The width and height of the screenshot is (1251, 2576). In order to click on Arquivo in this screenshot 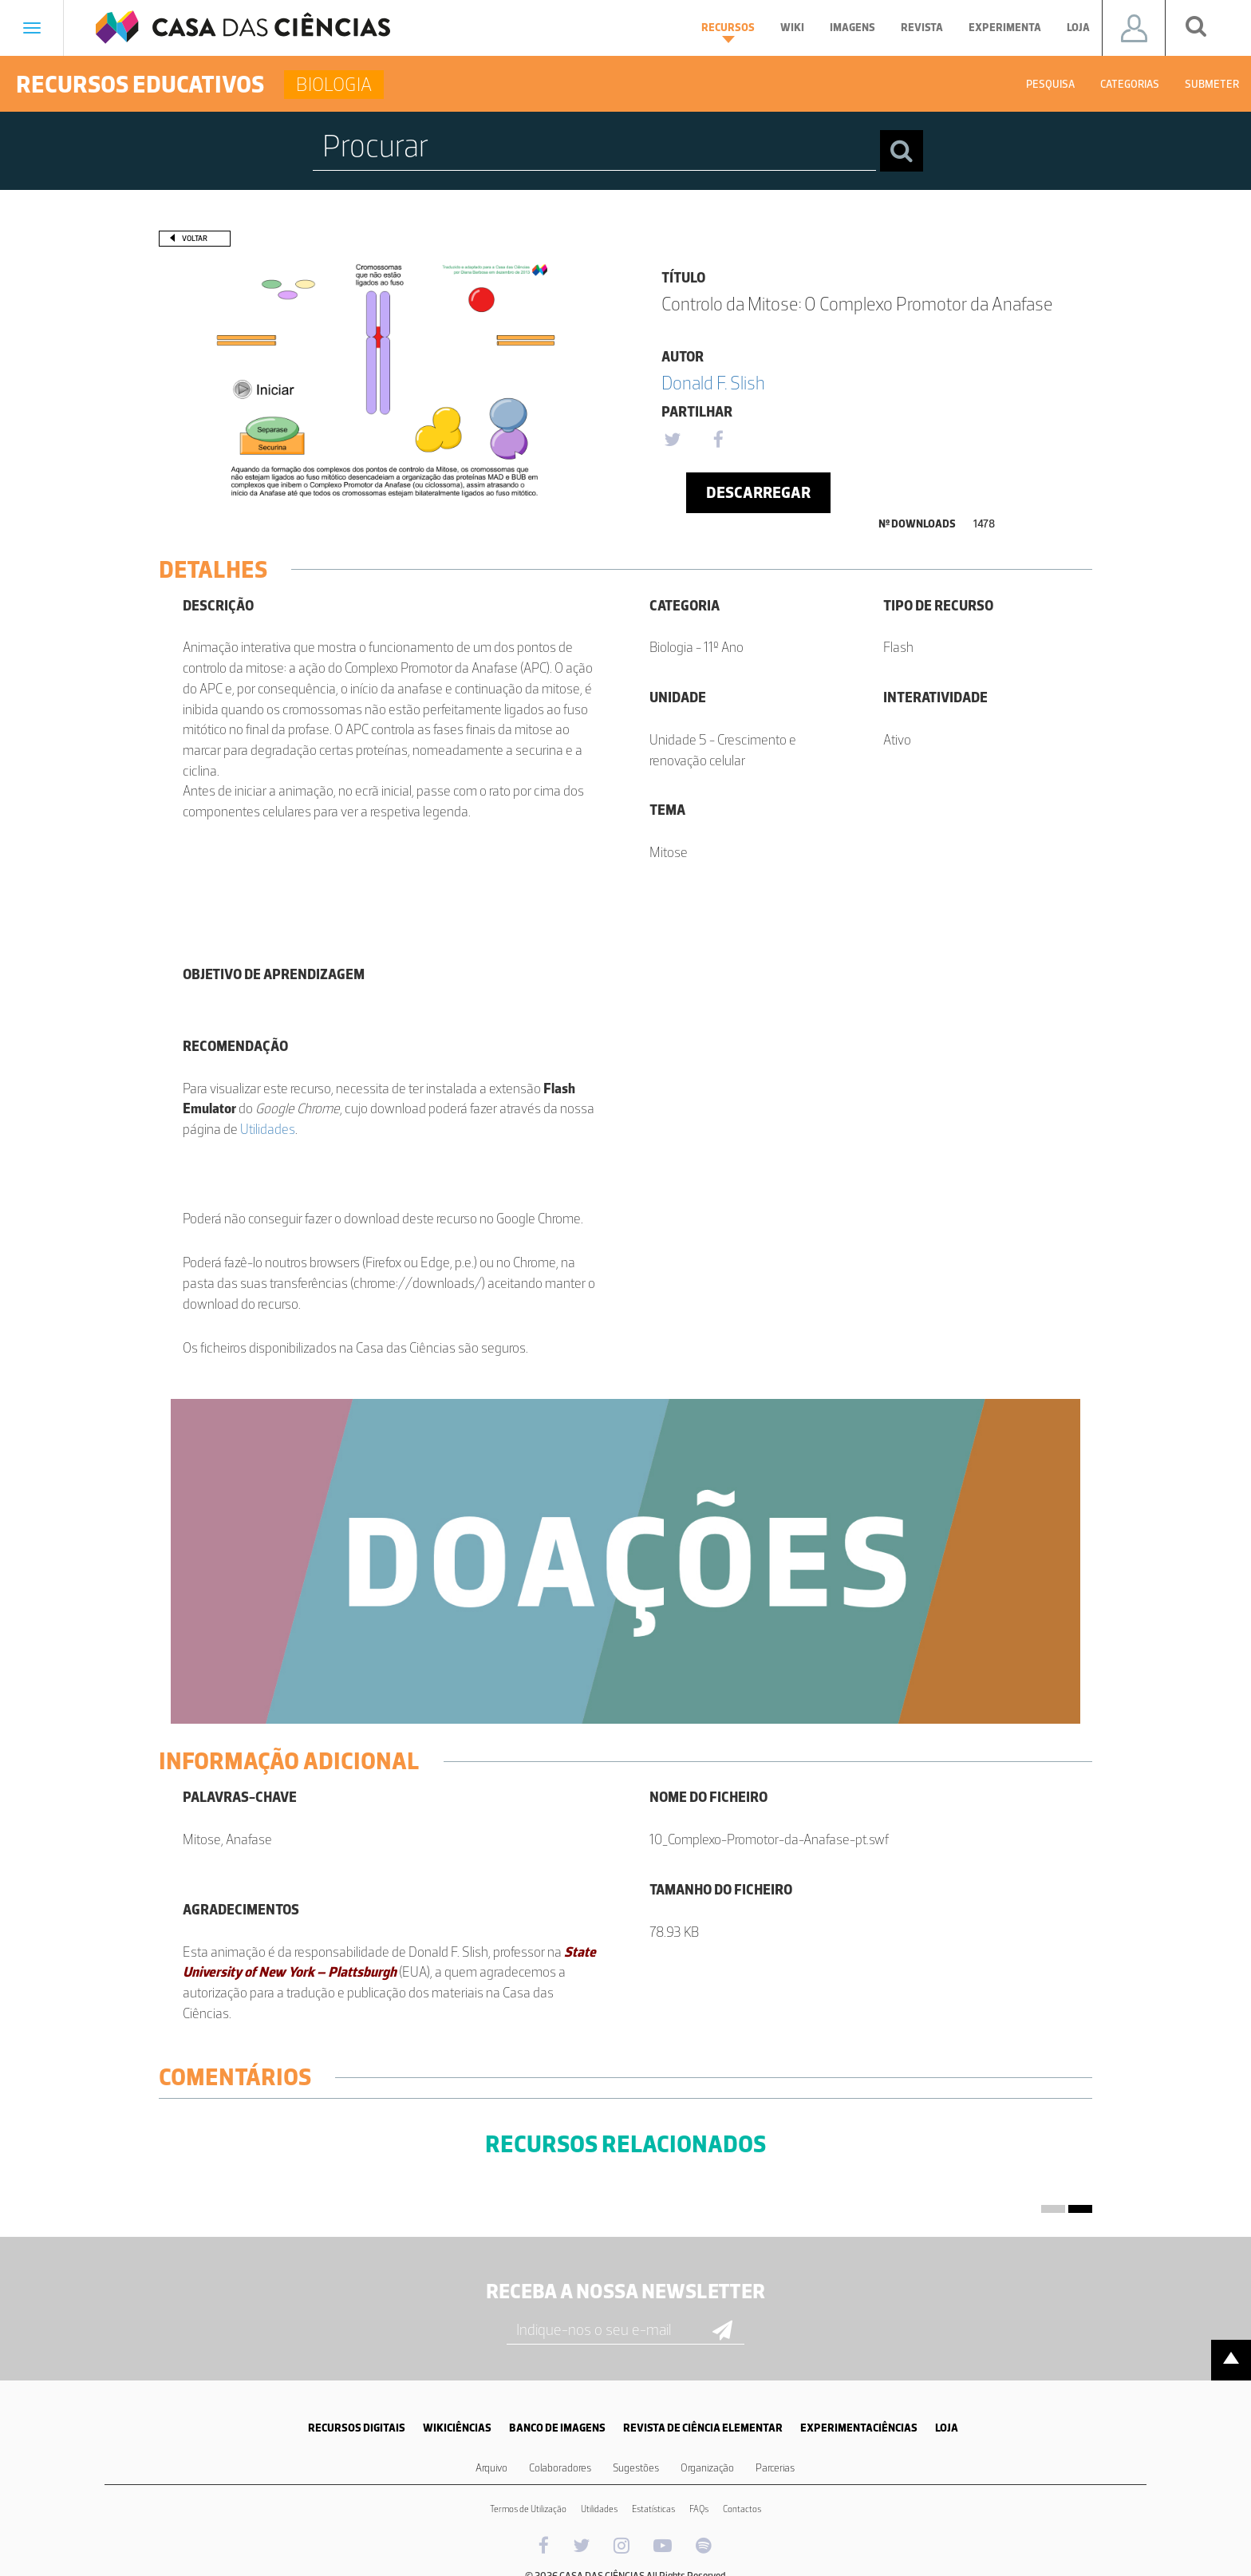, I will do `click(491, 2468)`.